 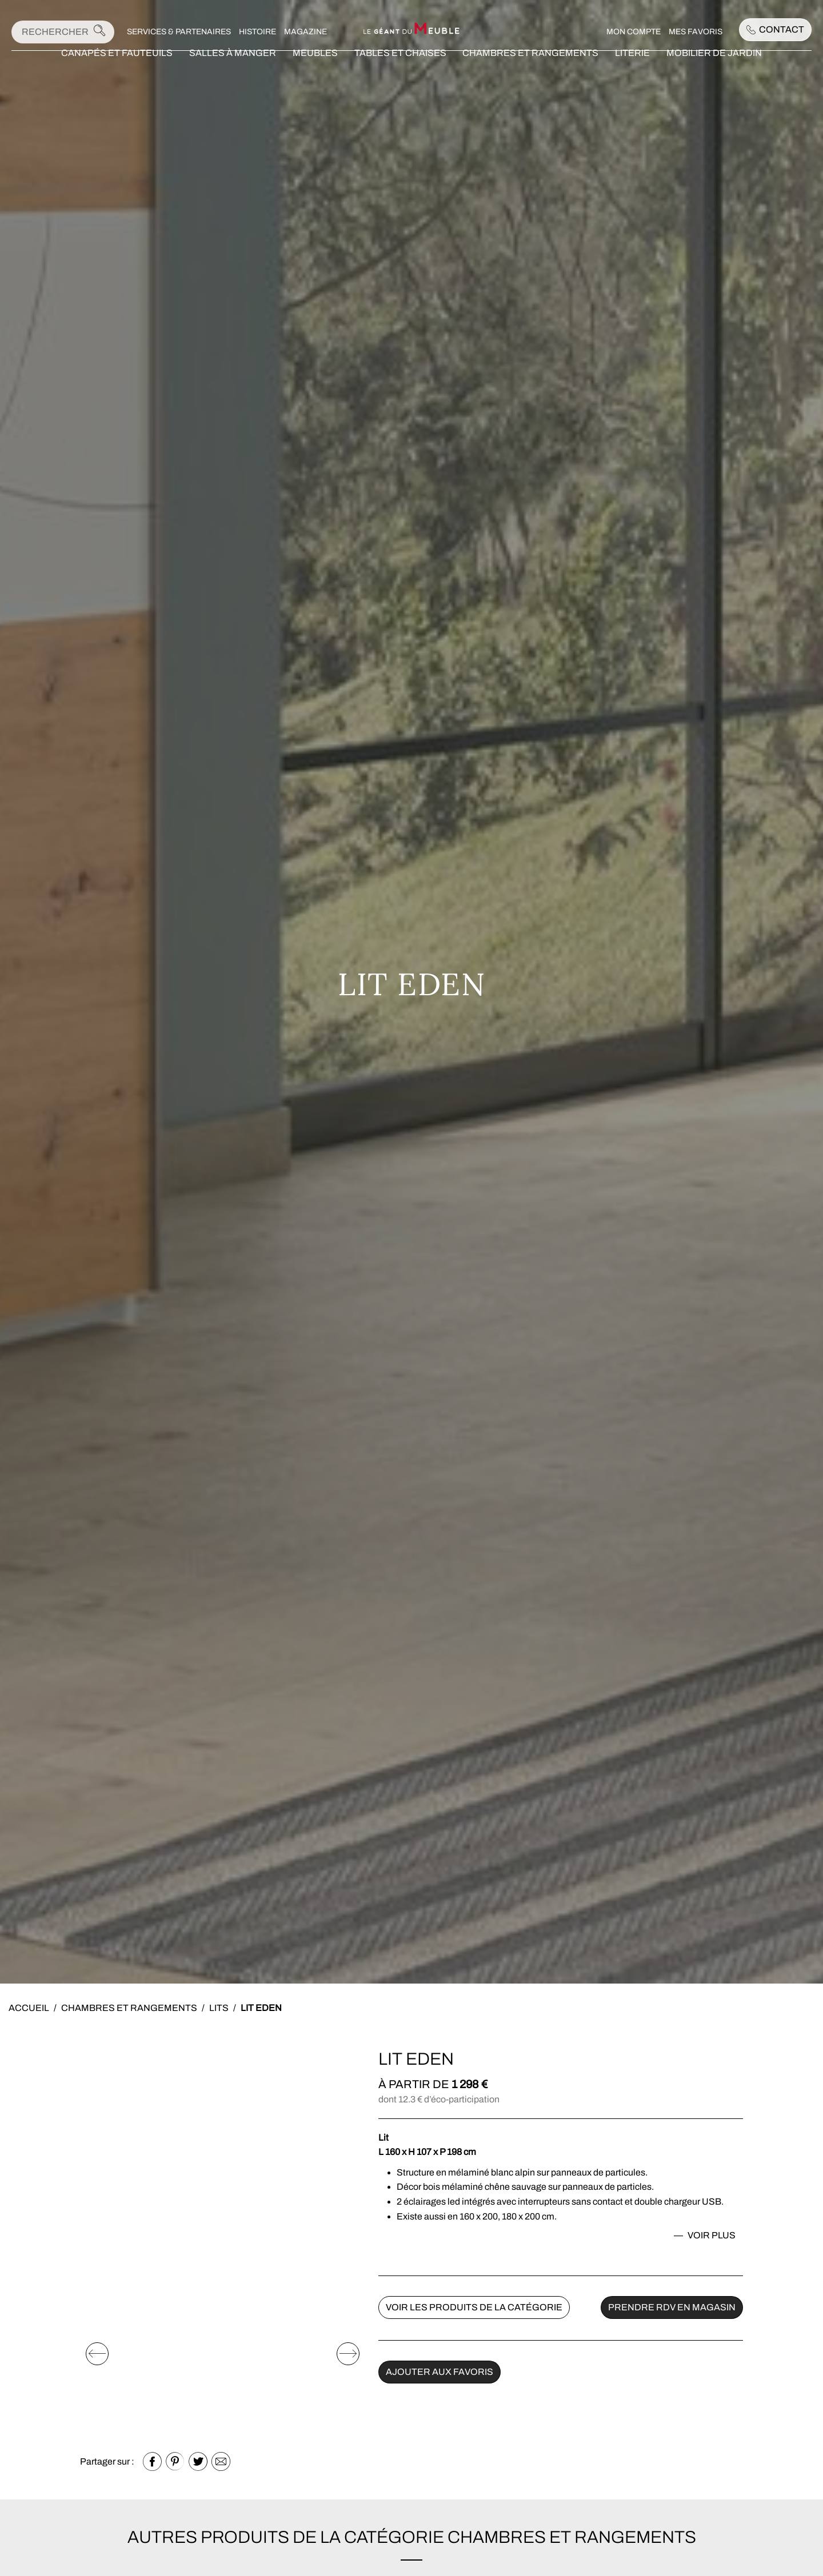 I want to click on Mobilier de jardin, so click(x=714, y=68).